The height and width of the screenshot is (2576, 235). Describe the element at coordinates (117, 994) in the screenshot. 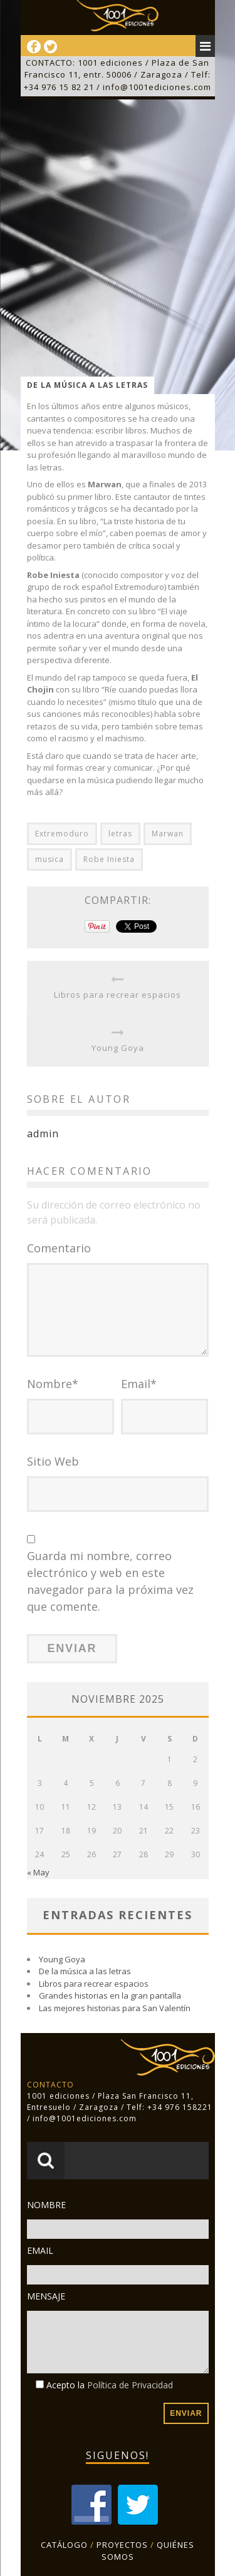

I see `Libros para recrear espacios` at that location.